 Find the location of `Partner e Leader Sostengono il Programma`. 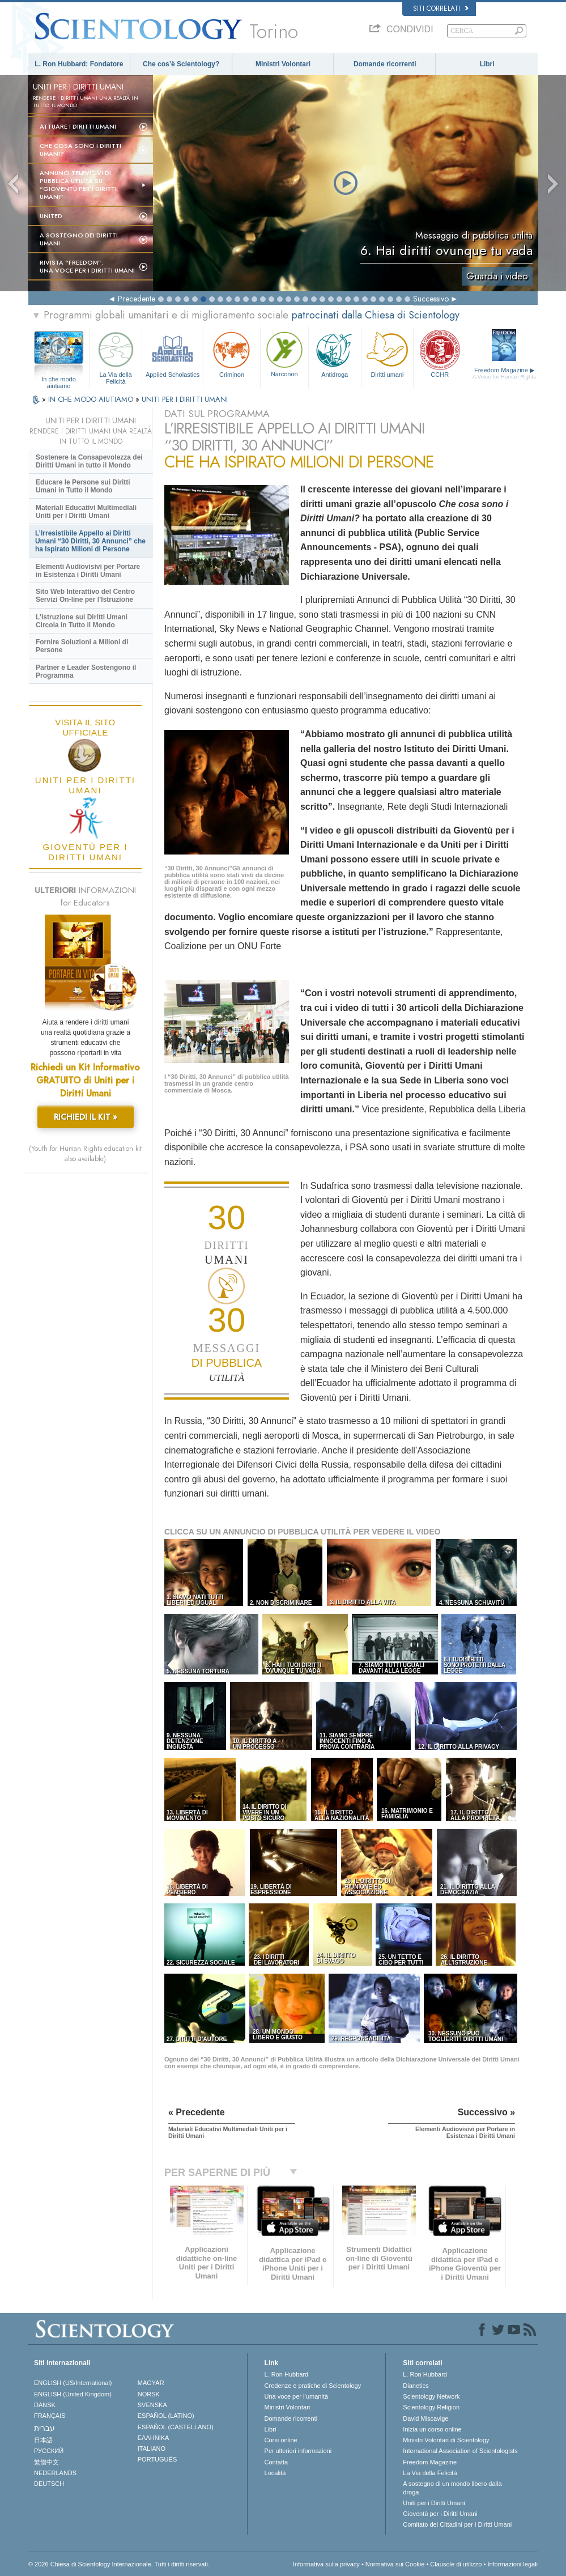

Partner e Leader Sostengono il Programma is located at coordinates (86, 671).